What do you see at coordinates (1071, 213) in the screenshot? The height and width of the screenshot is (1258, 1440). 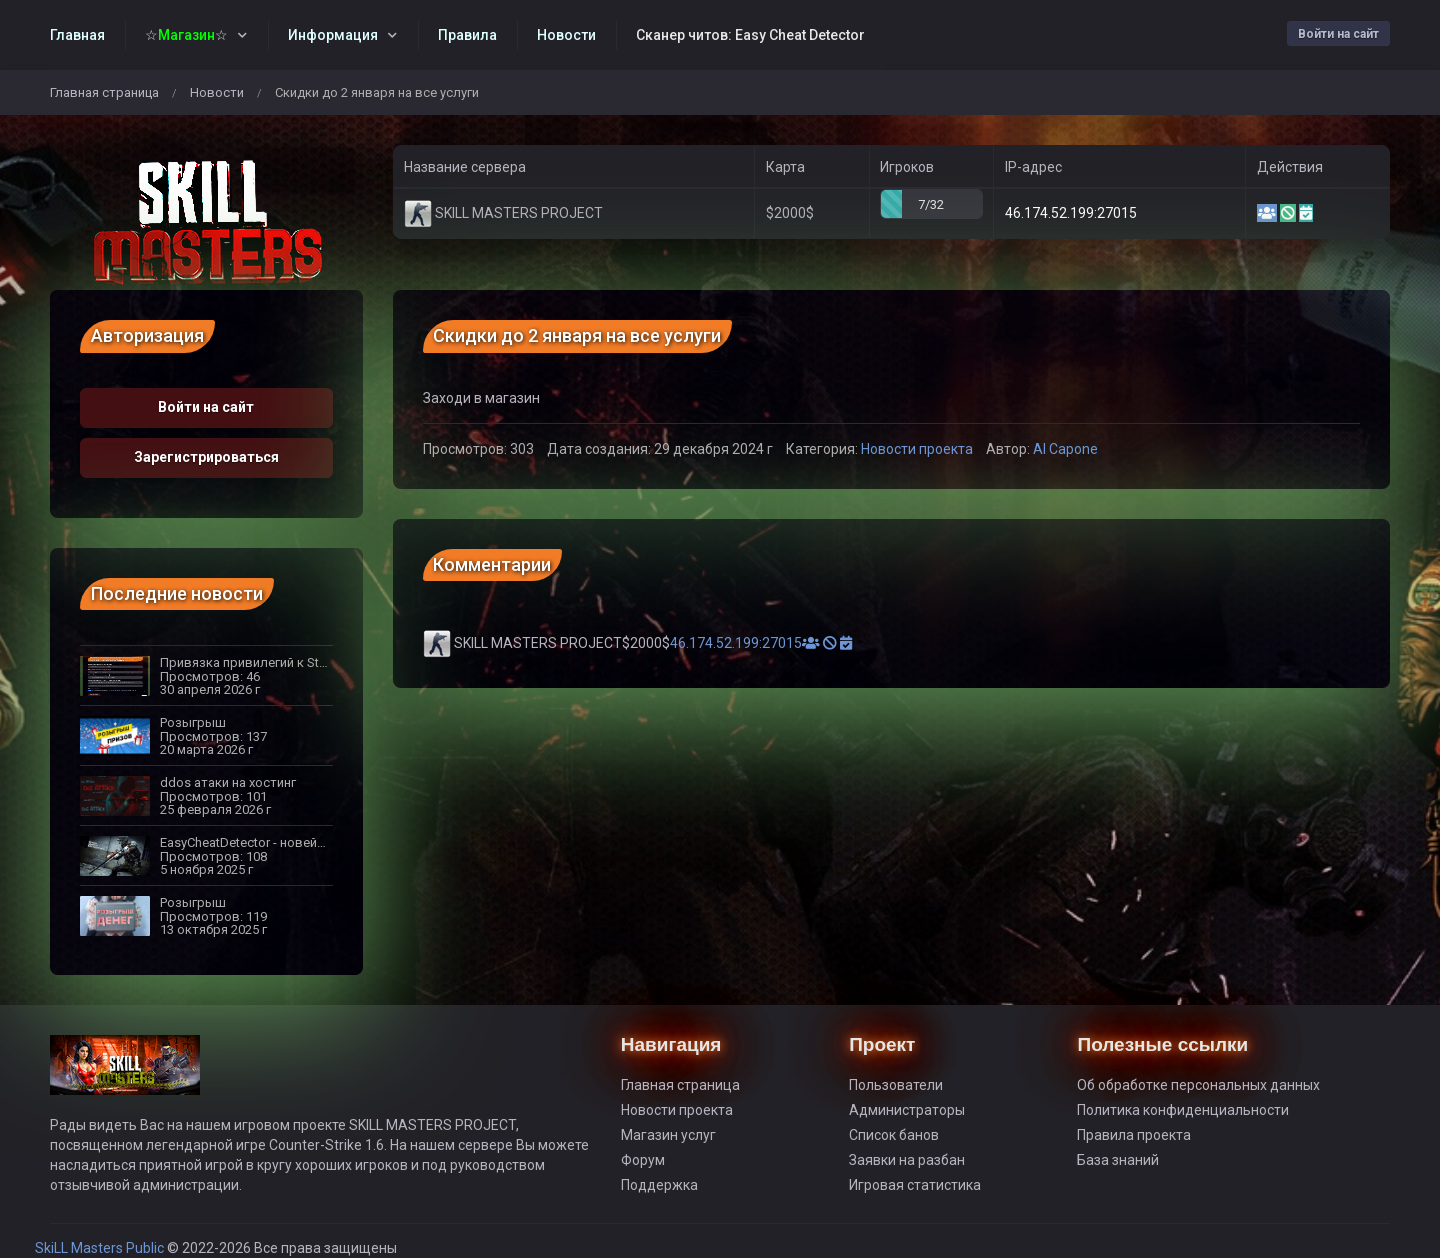 I see `46.174.52.199:27015` at bounding box center [1071, 213].